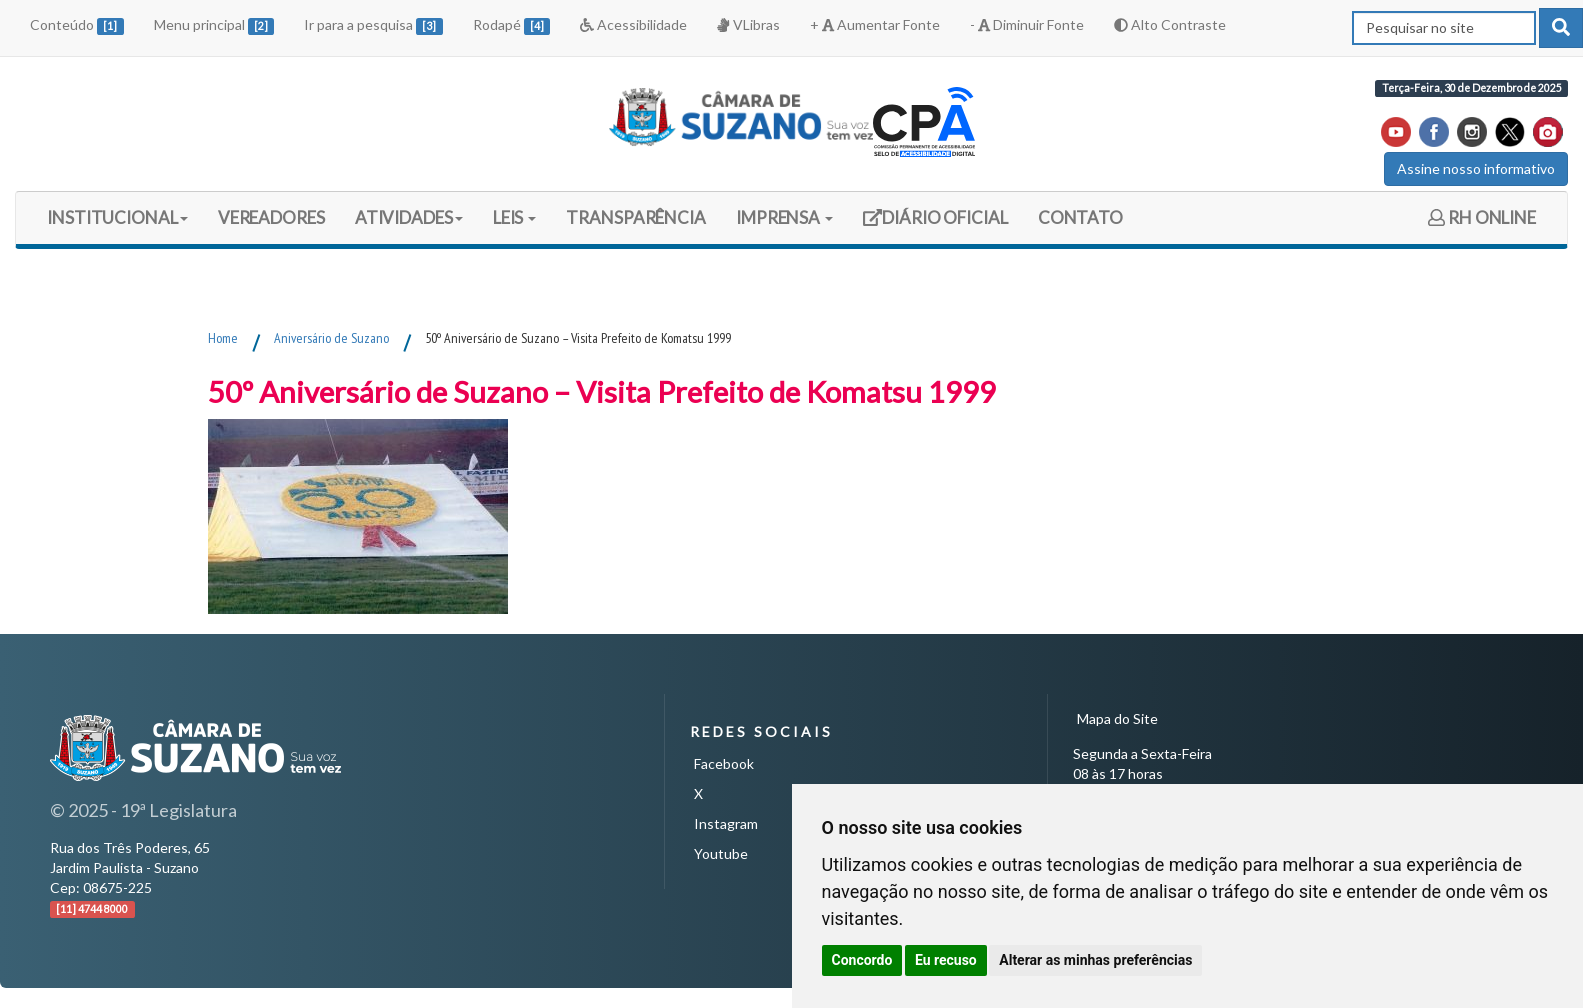 The height and width of the screenshot is (1008, 1583). I want to click on Eu recuso [button], so click(946, 960).